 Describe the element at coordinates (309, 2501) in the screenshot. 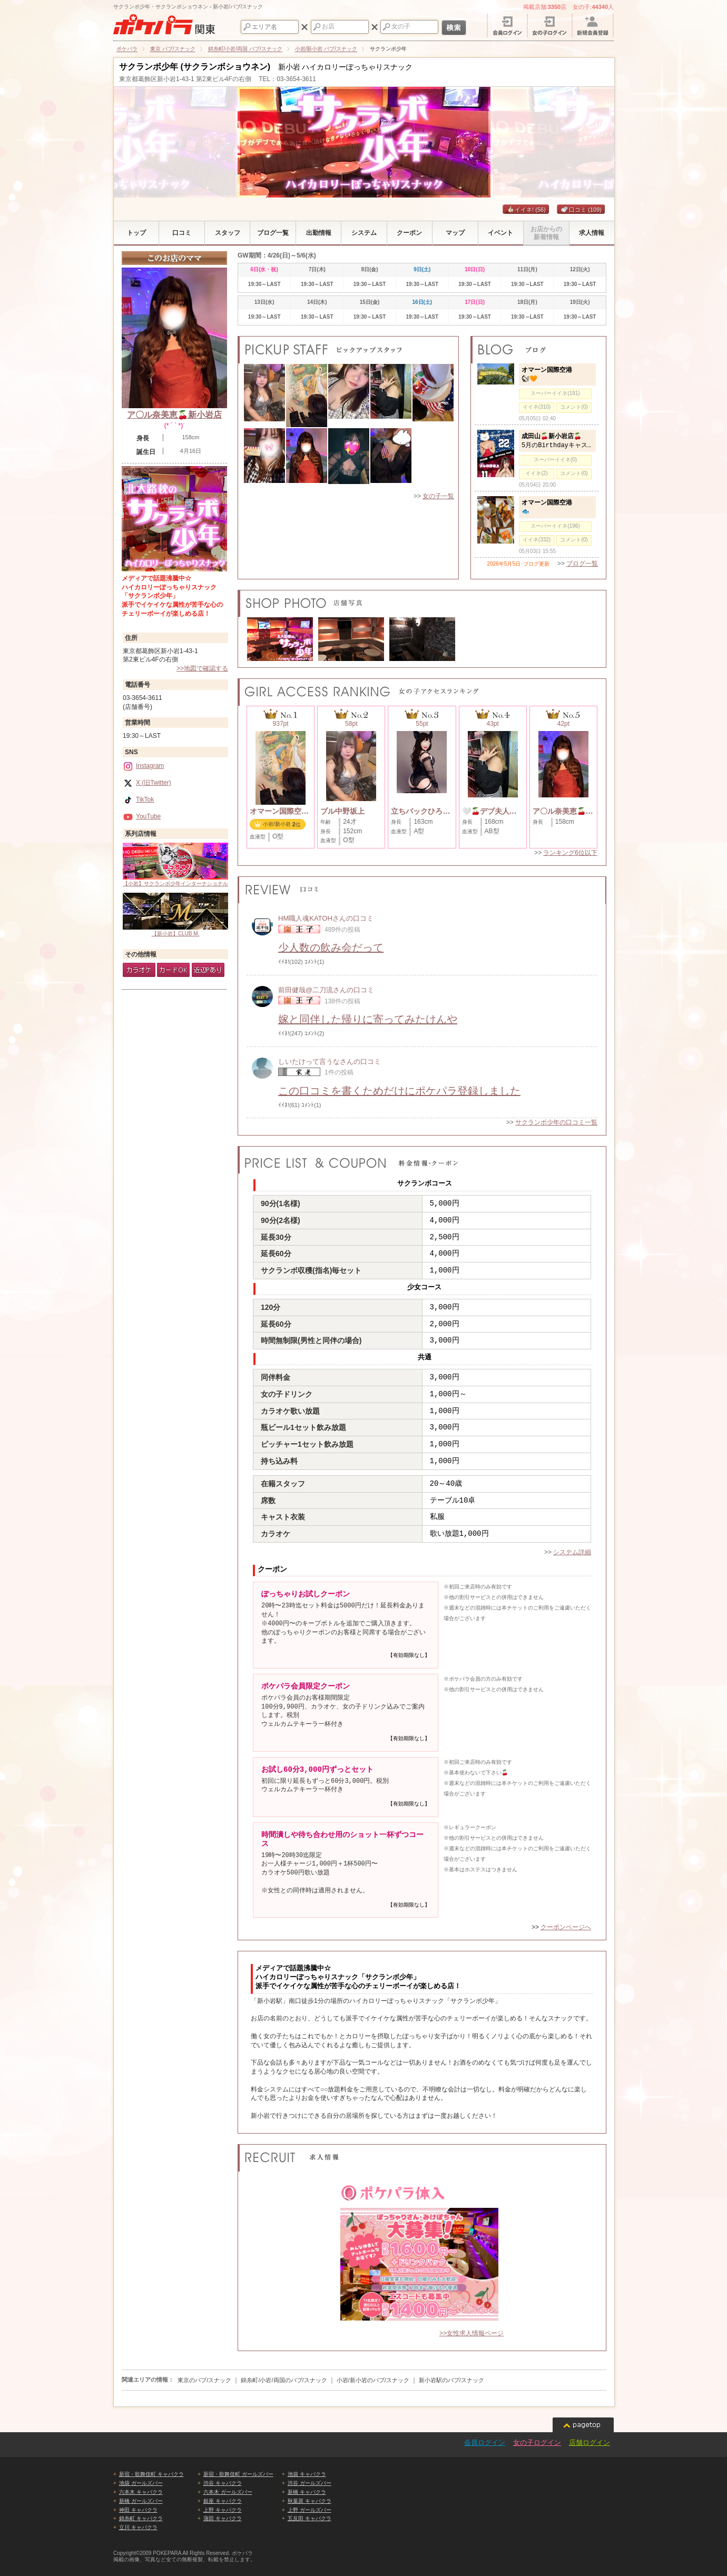

I see `秋葉原 キャバクラ` at that location.